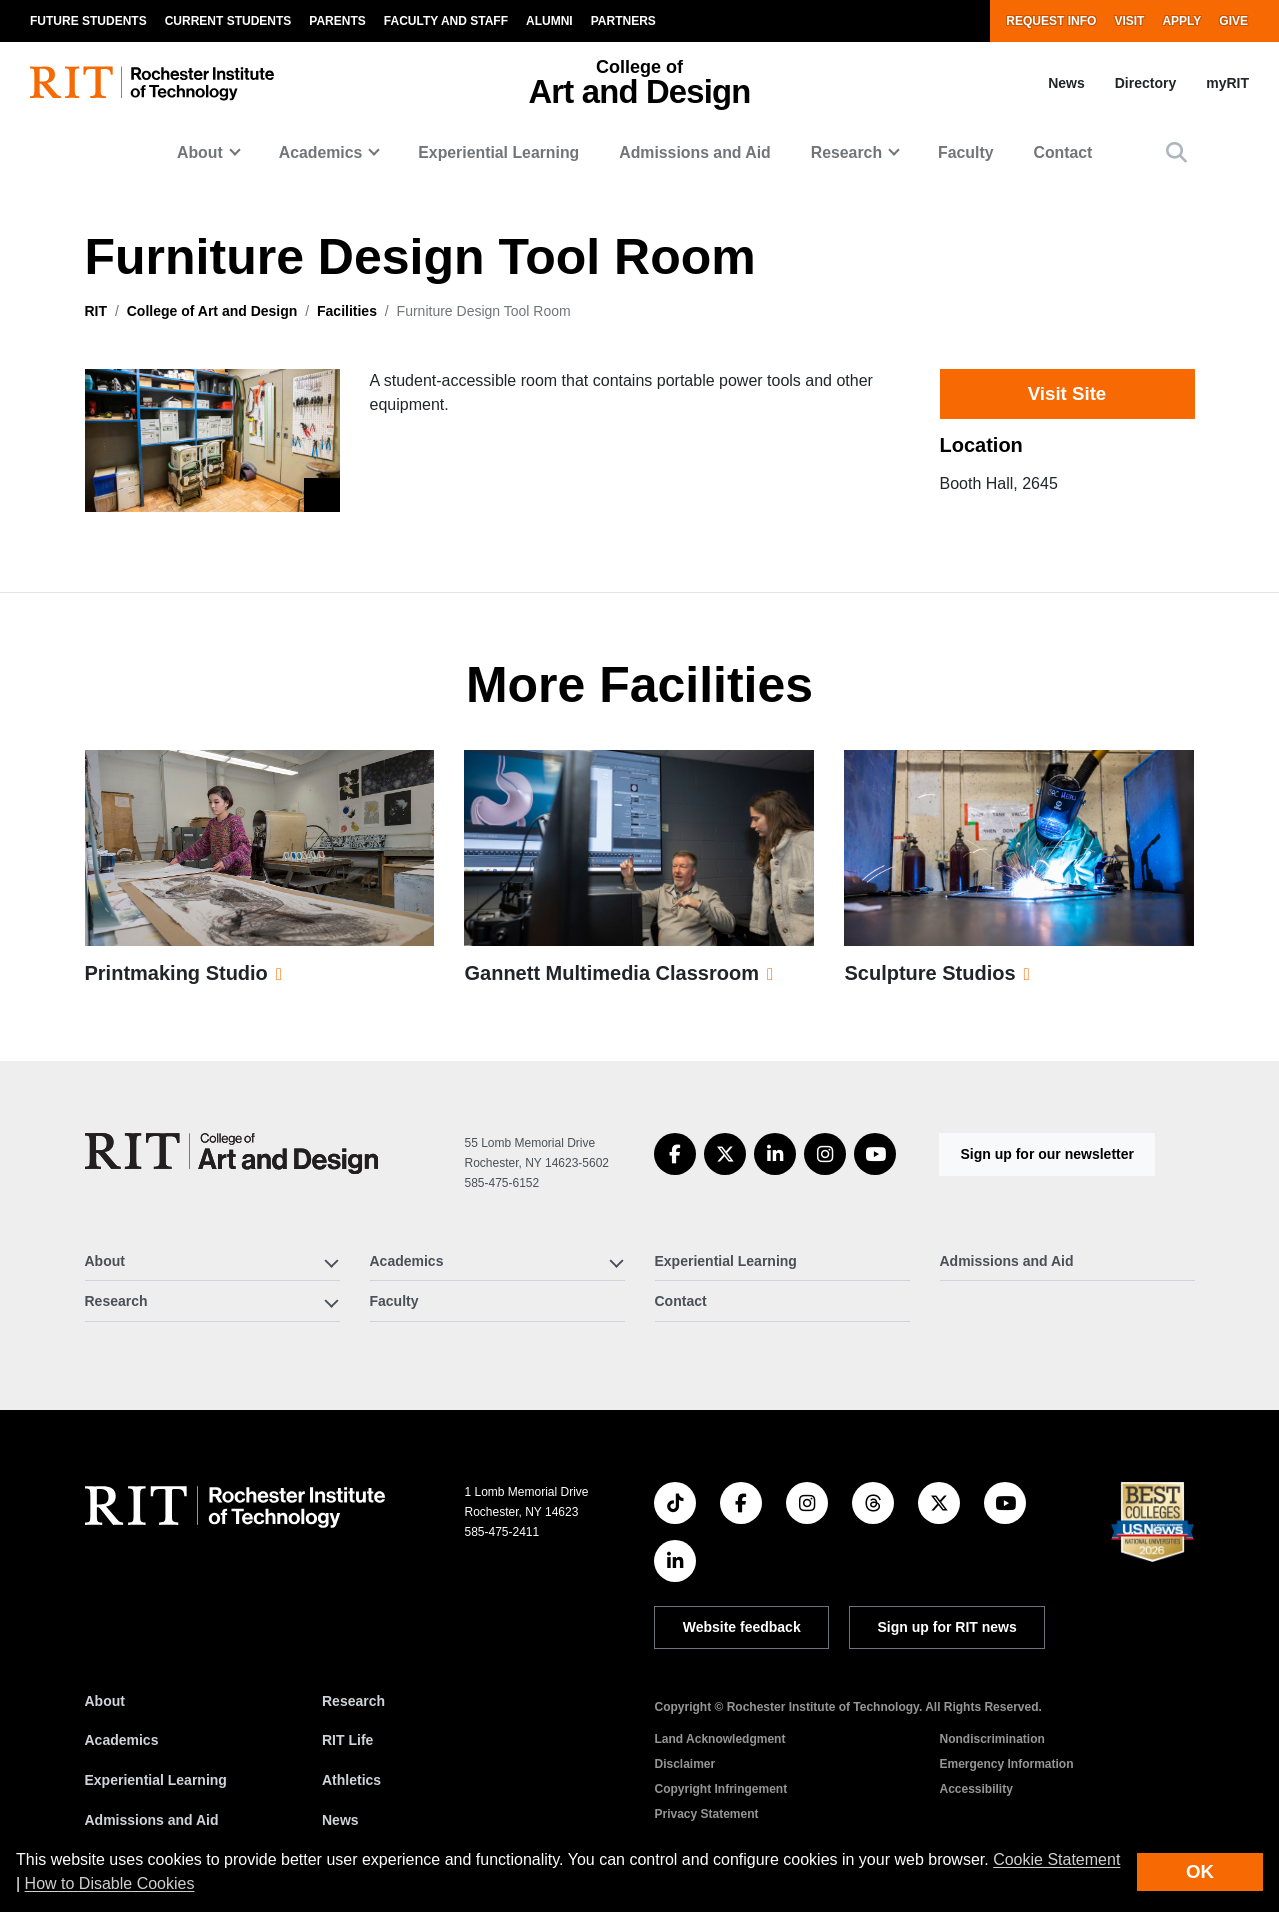  What do you see at coordinates (498, 152) in the screenshot?
I see `Experiential Learning` at bounding box center [498, 152].